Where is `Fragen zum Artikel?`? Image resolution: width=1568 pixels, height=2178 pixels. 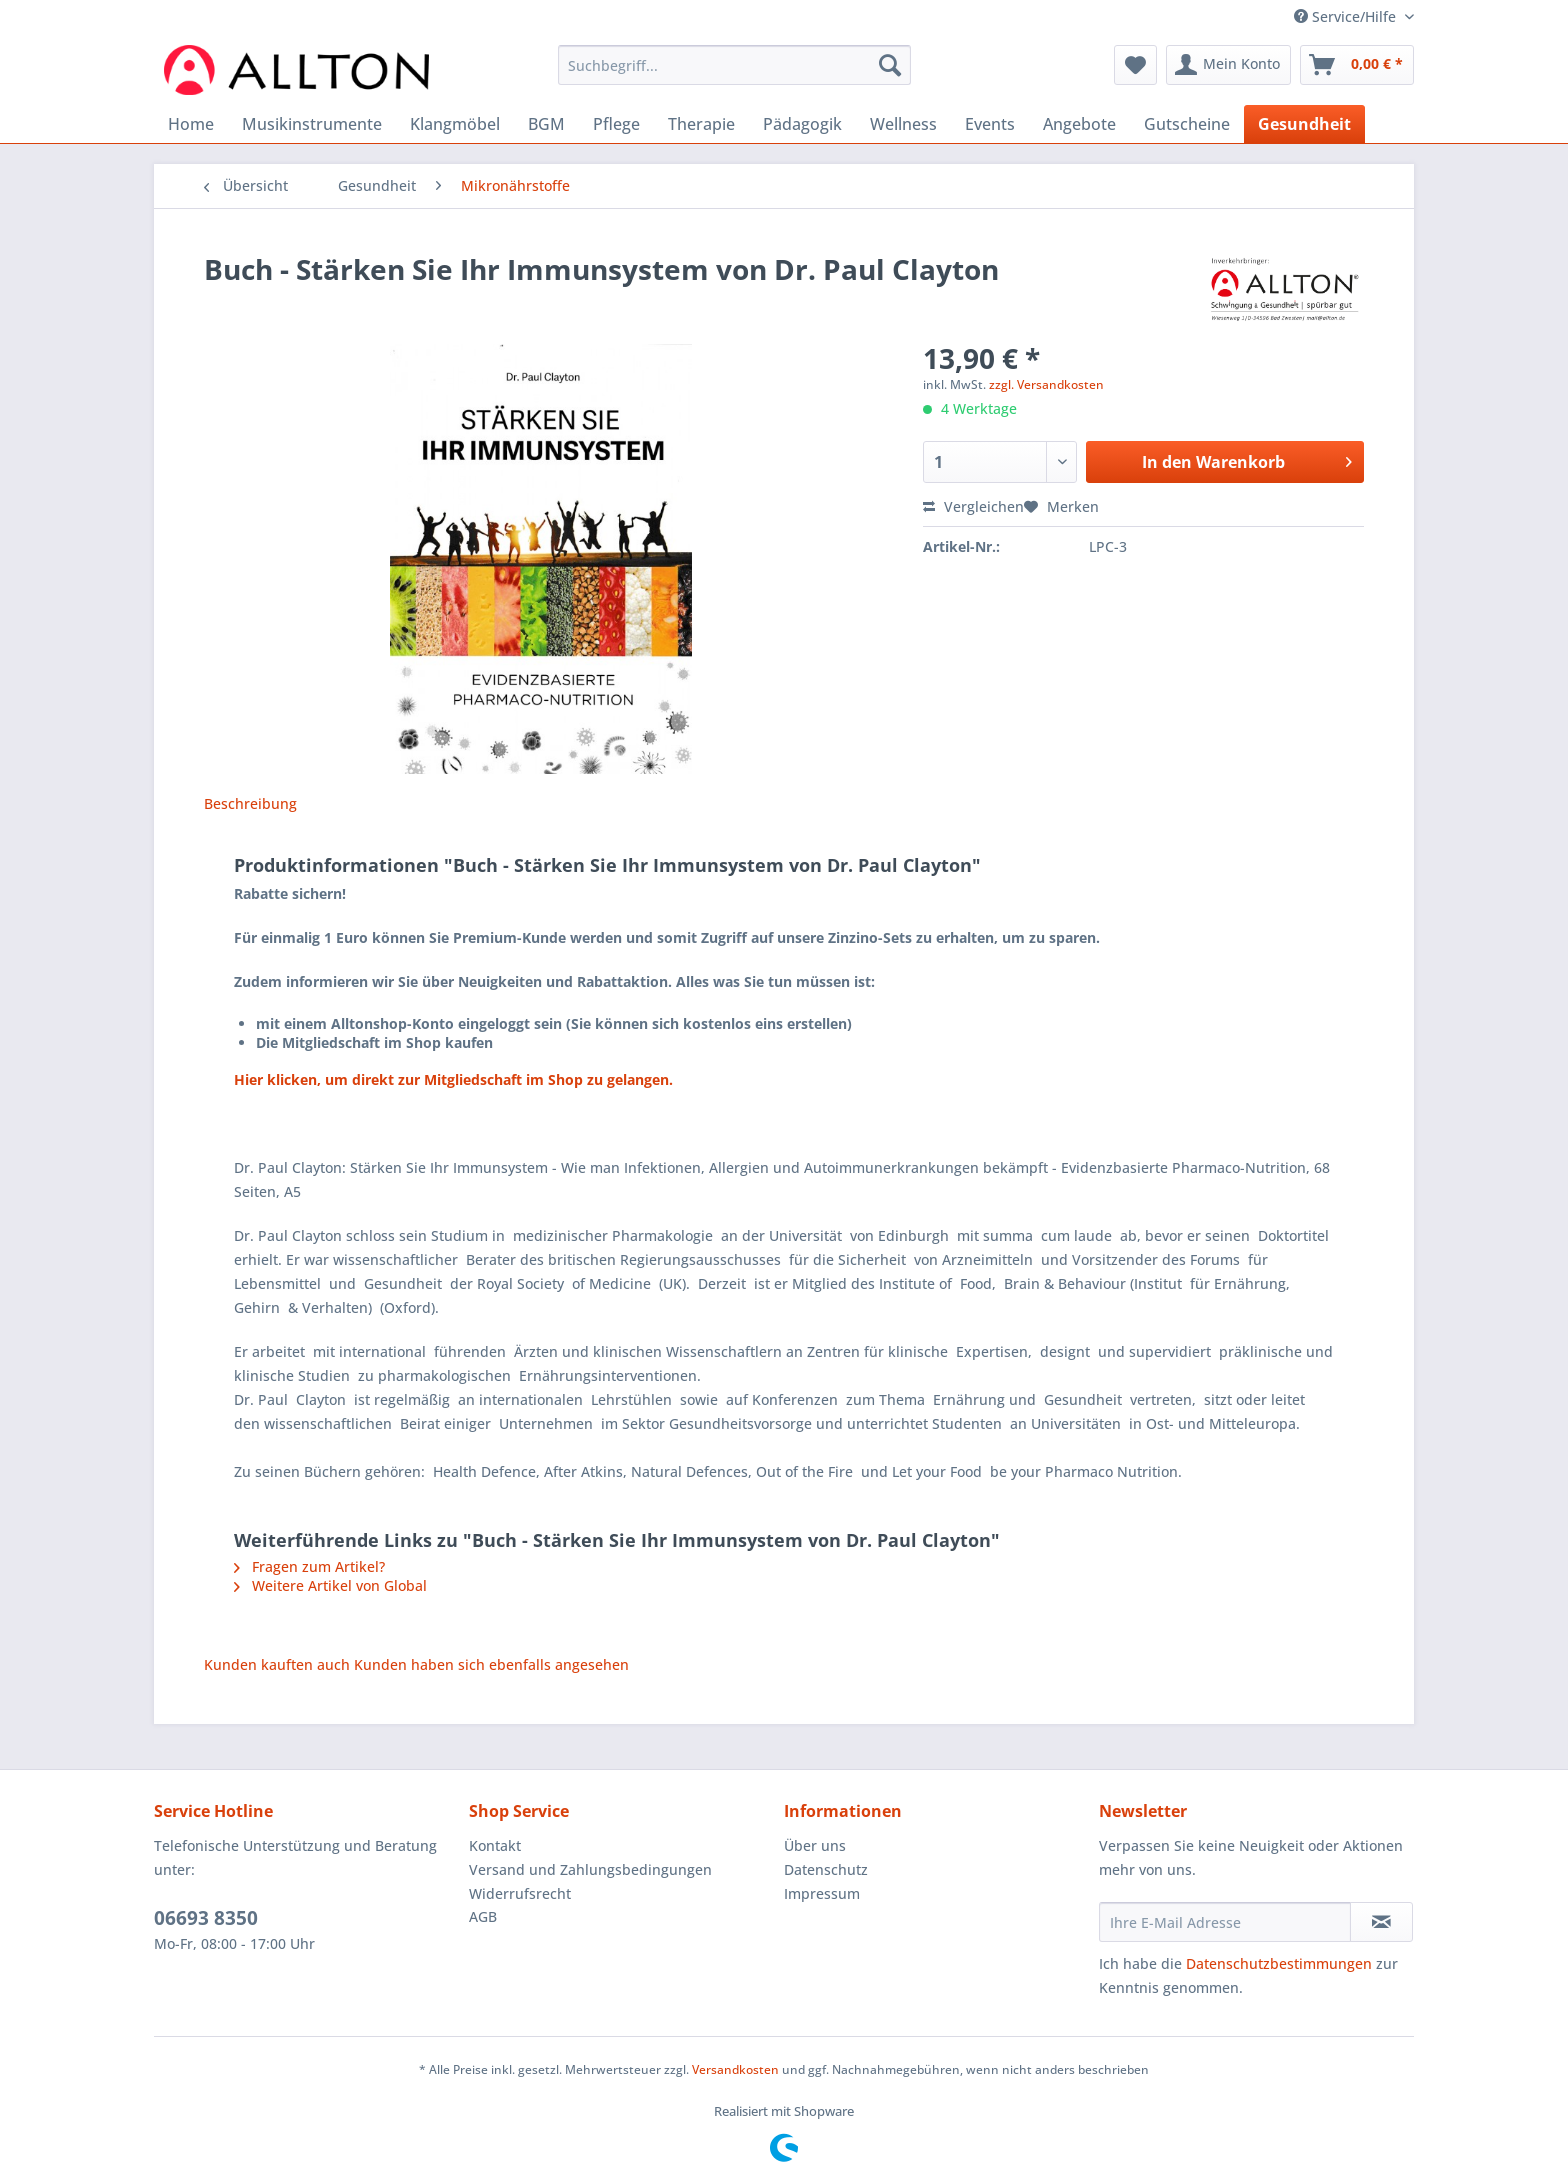 Fragen zum Artikel? is located at coordinates (309, 1566).